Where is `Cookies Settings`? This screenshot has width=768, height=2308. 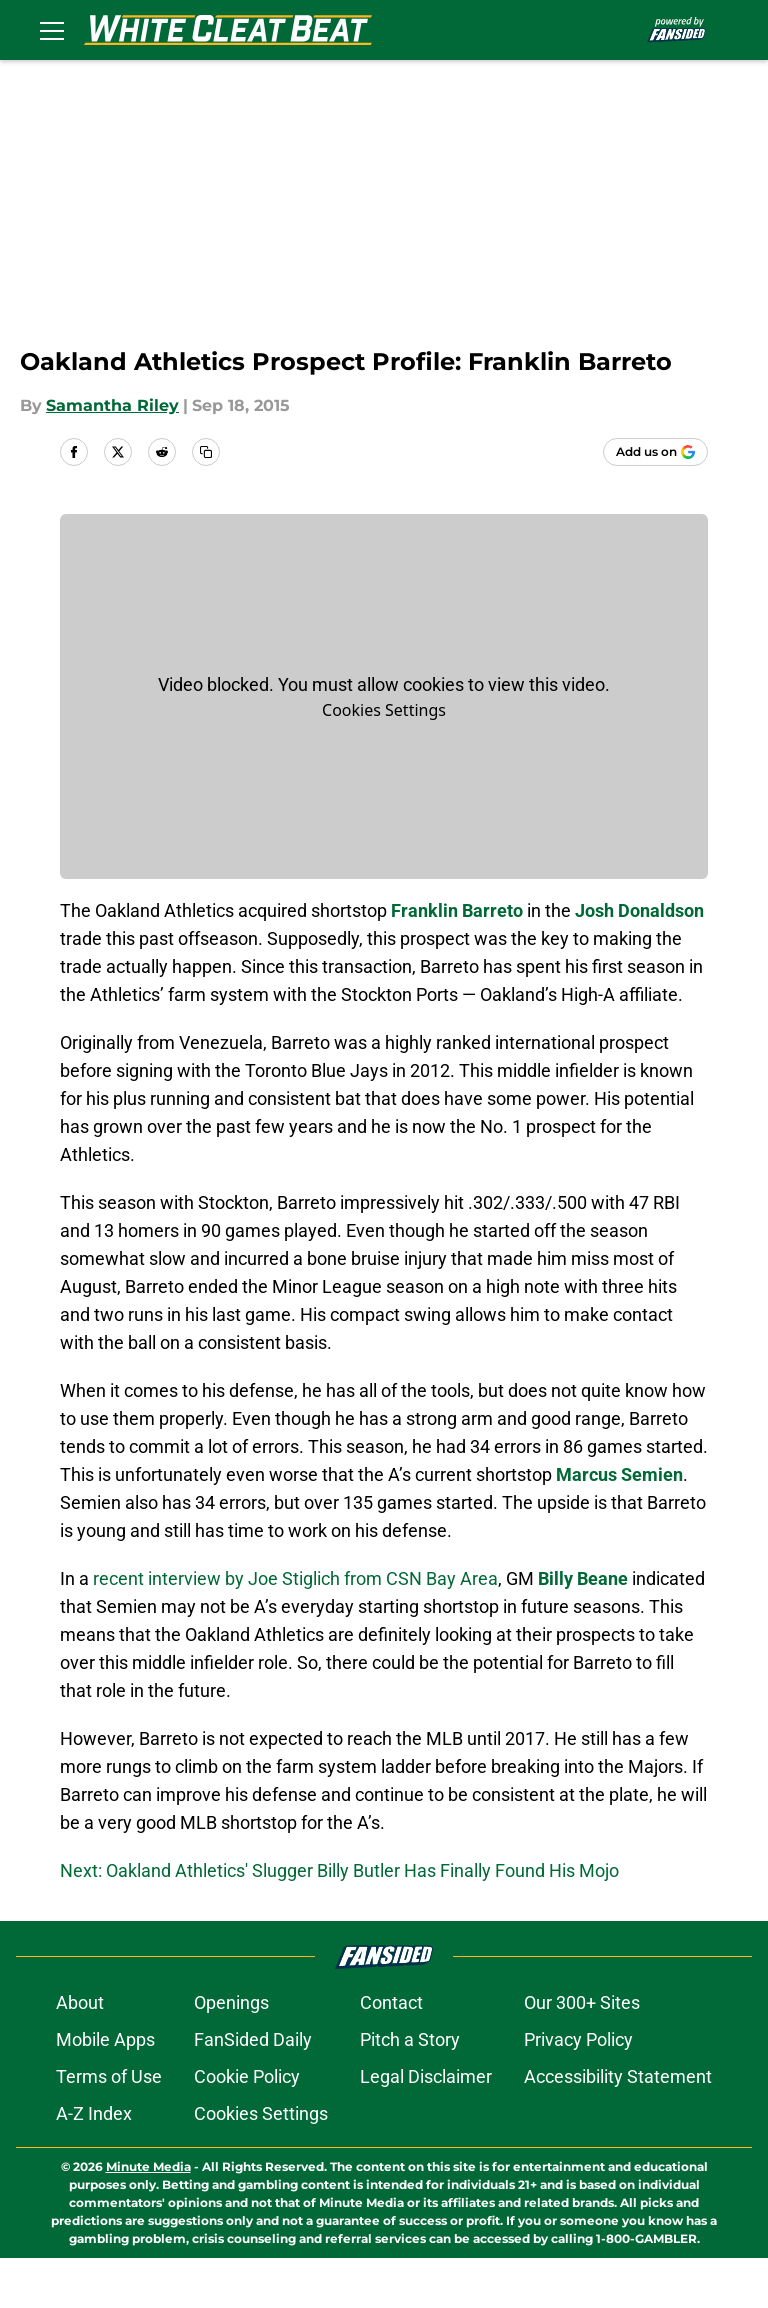
Cookies Settings is located at coordinates (384, 710).